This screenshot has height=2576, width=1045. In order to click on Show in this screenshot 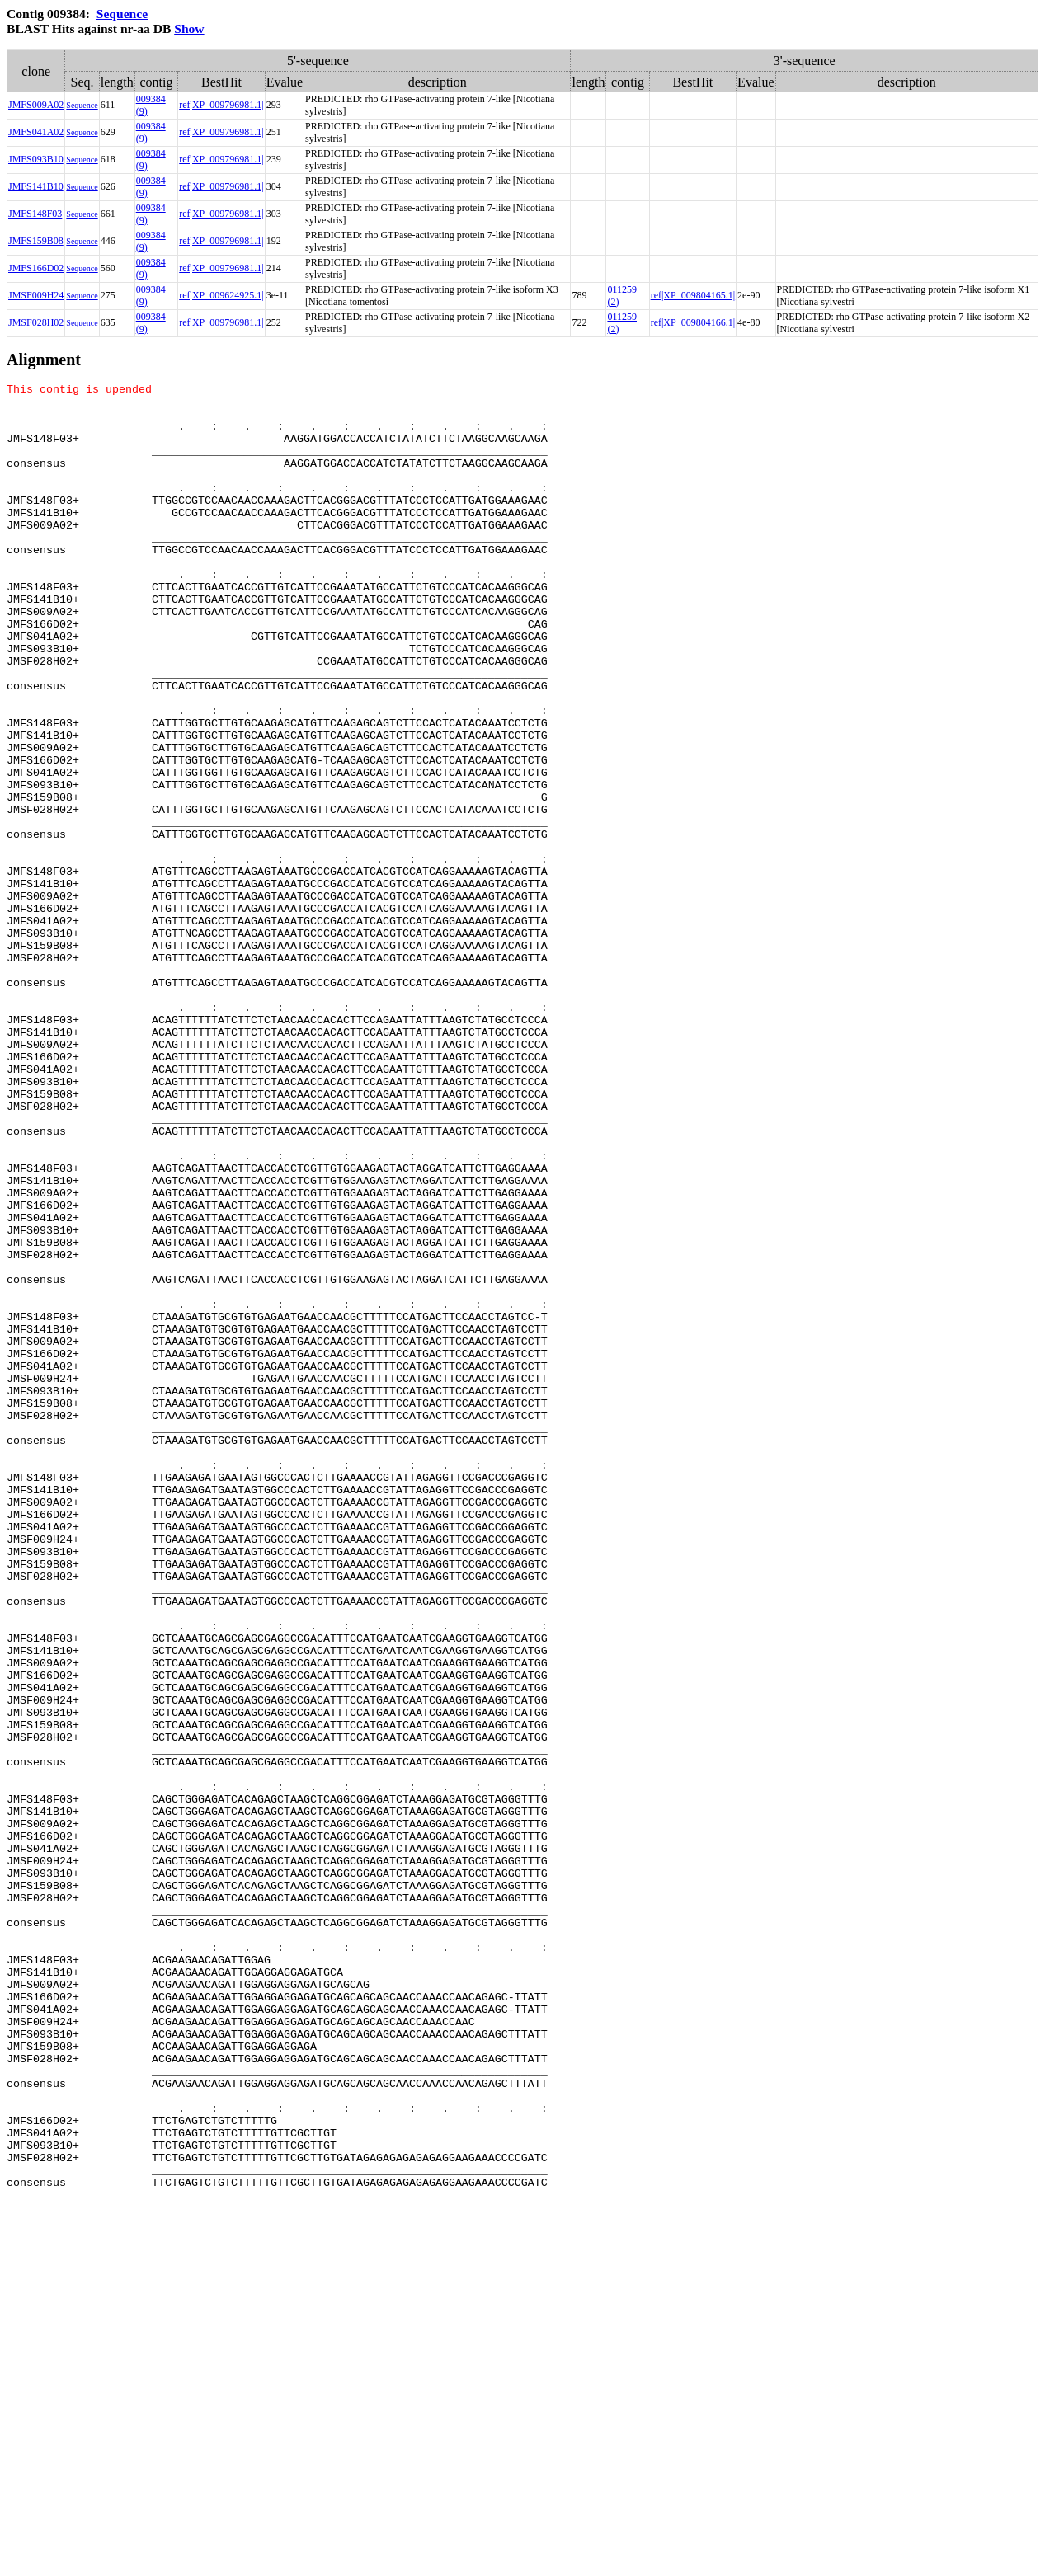, I will do `click(189, 28)`.